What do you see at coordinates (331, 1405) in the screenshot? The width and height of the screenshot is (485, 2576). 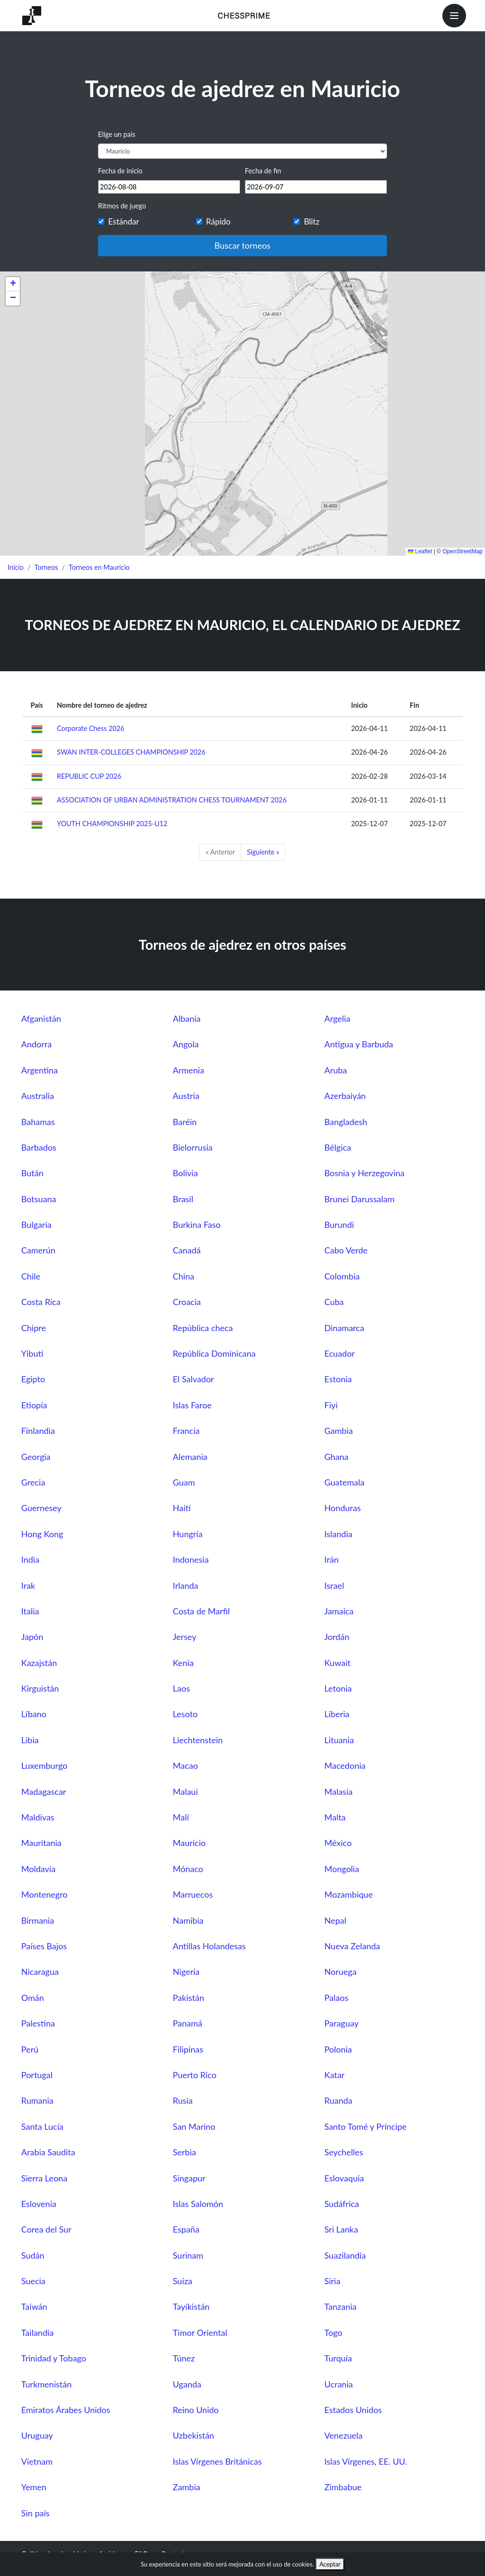 I see `Fiyi` at bounding box center [331, 1405].